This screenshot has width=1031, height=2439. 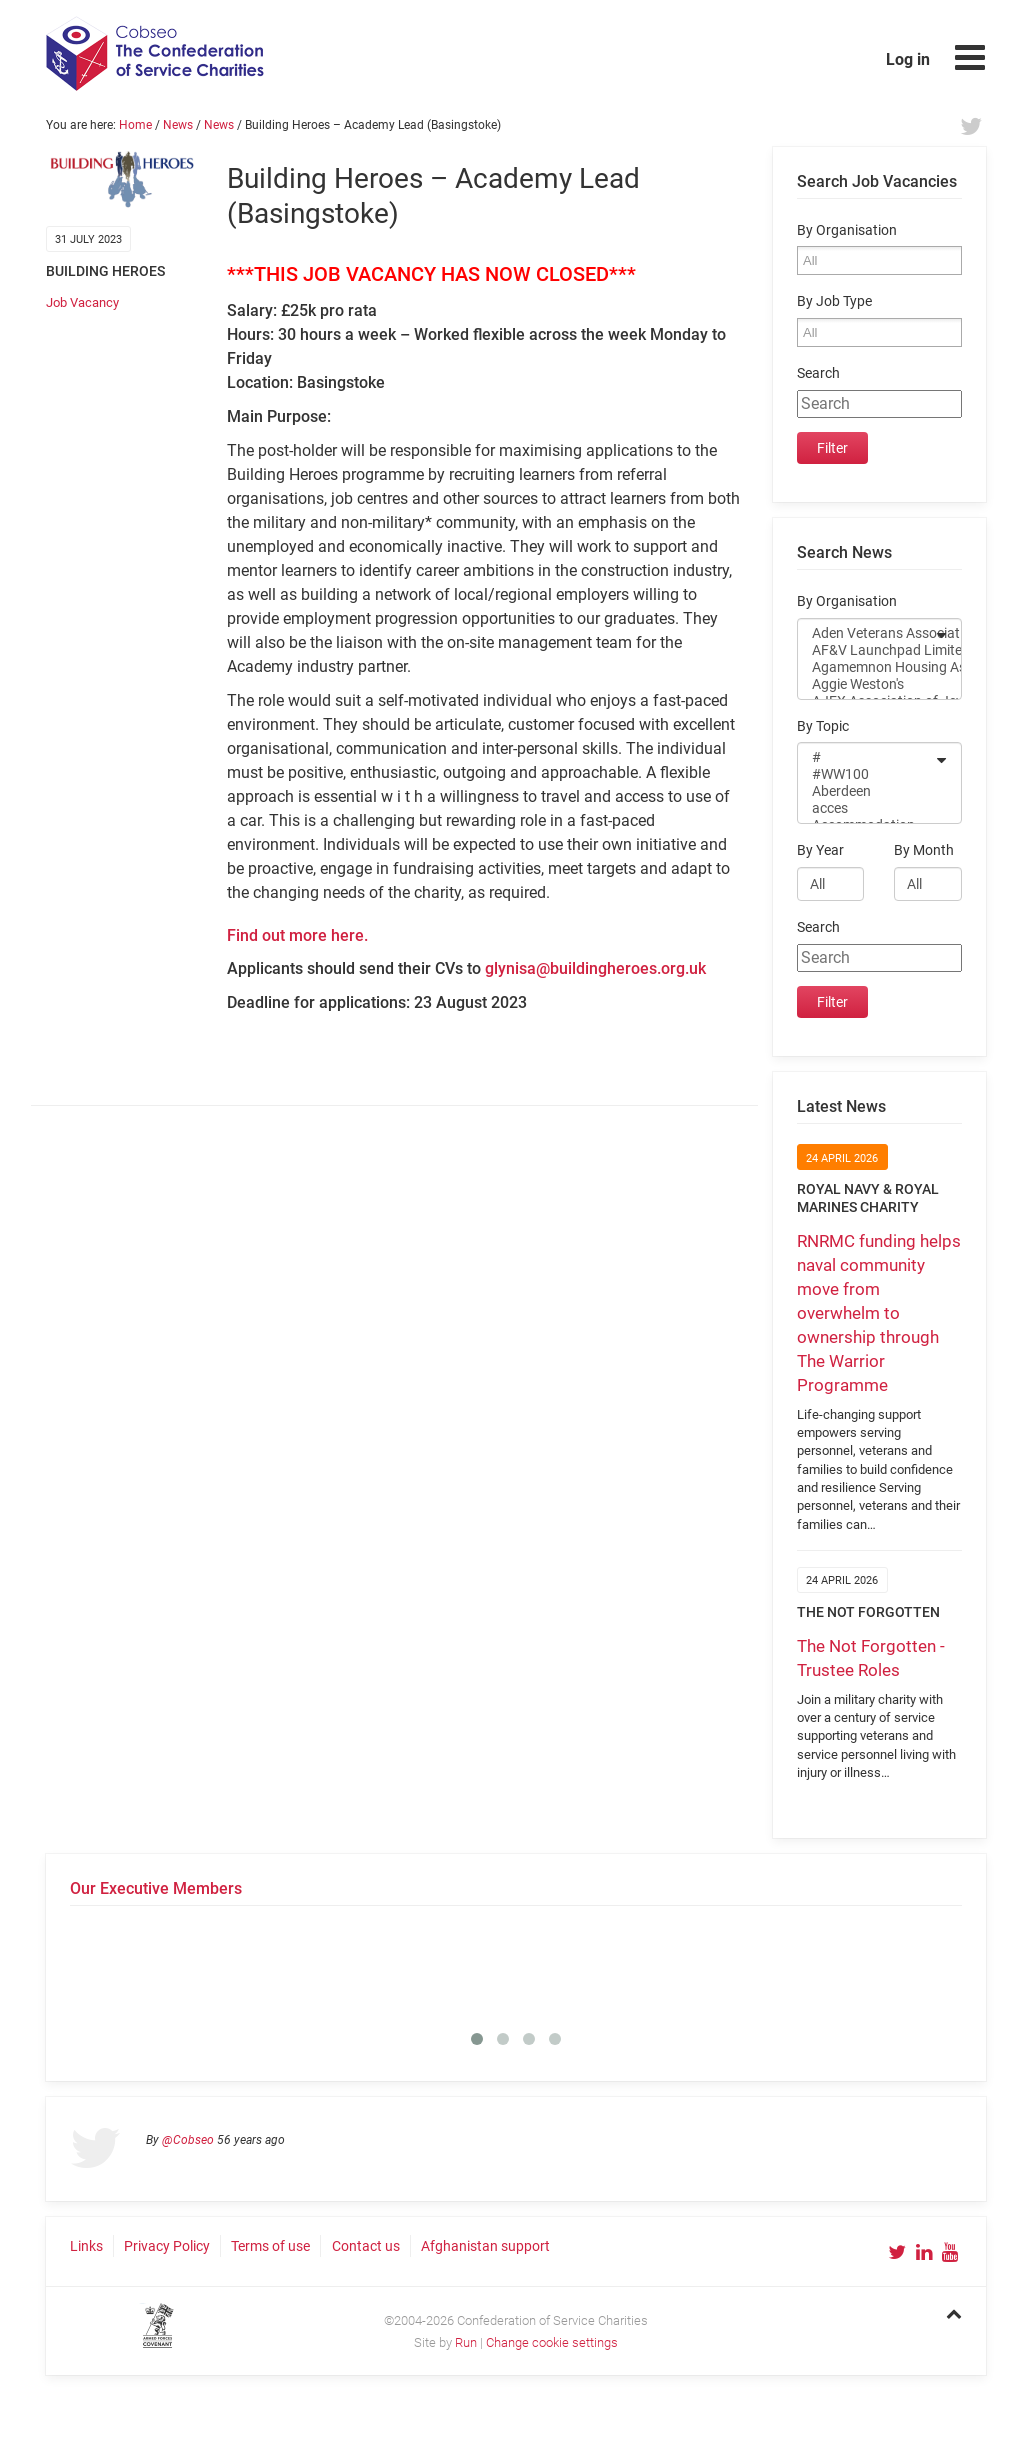 I want to click on By Job Type, so click(x=834, y=301).